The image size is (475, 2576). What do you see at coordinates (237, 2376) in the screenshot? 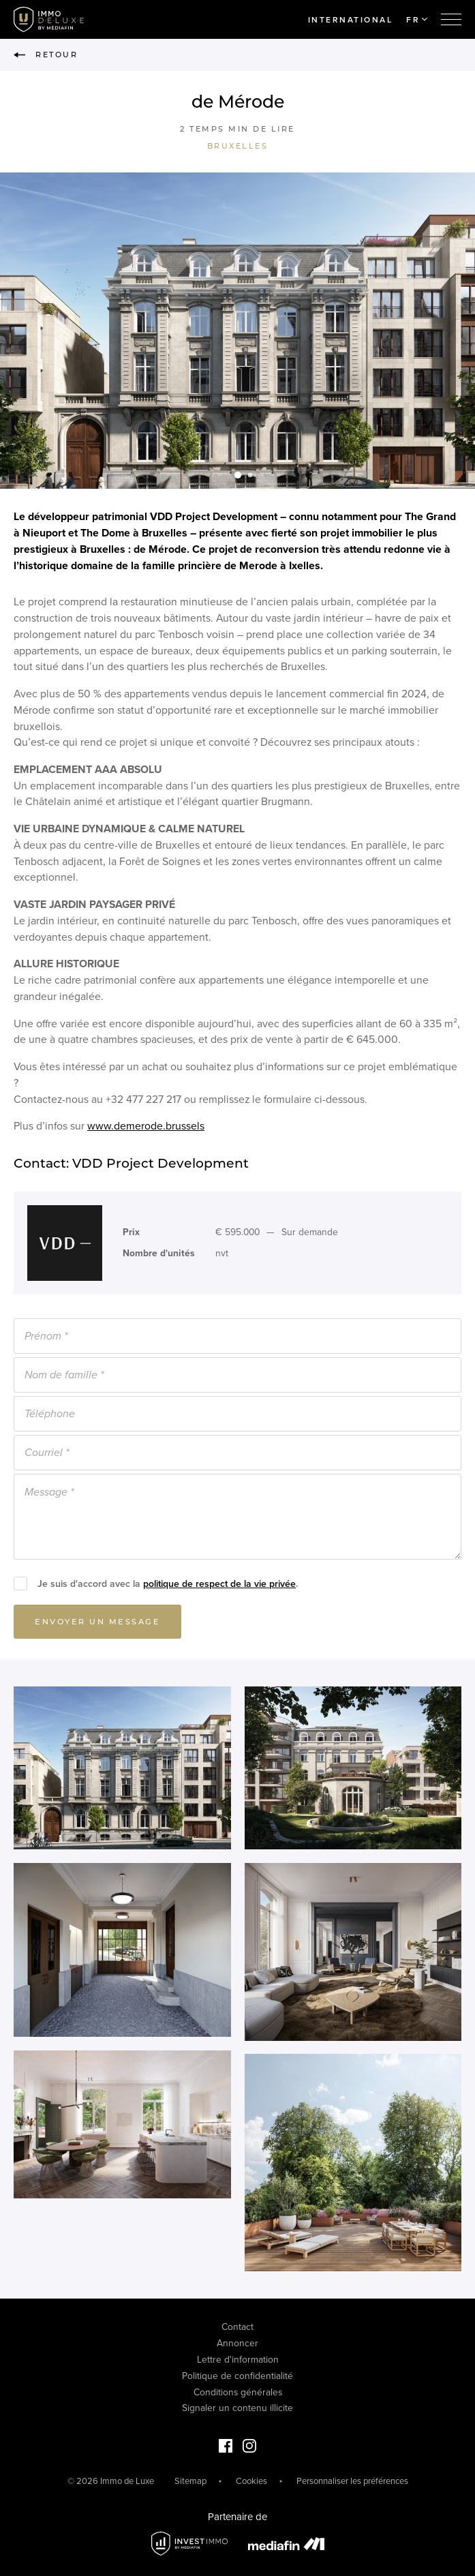
I see `Politique de confidentialité` at bounding box center [237, 2376].